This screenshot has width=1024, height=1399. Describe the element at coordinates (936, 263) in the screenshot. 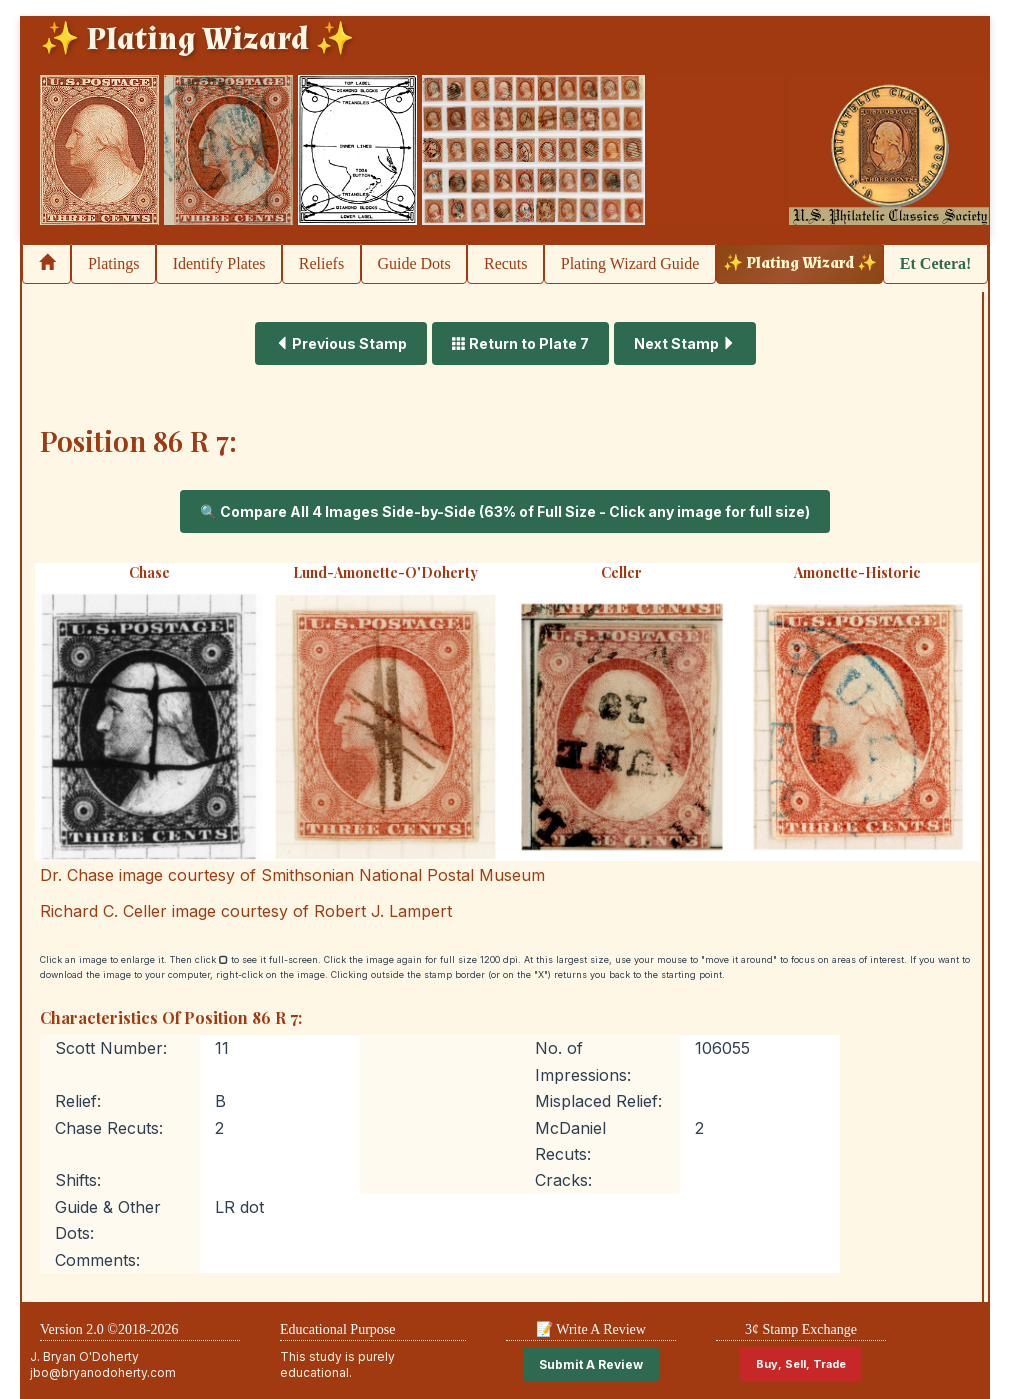

I see `Et Cetera!` at that location.